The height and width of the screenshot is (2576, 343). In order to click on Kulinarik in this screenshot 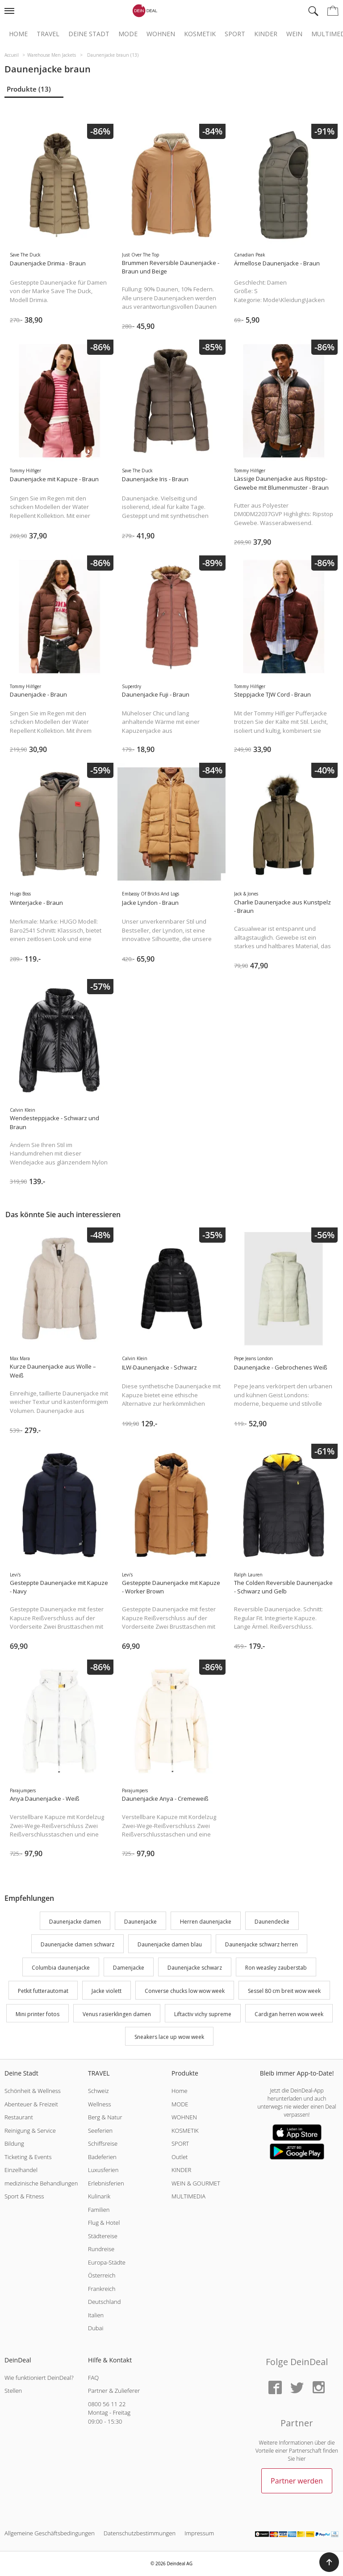, I will do `click(99, 2196)`.